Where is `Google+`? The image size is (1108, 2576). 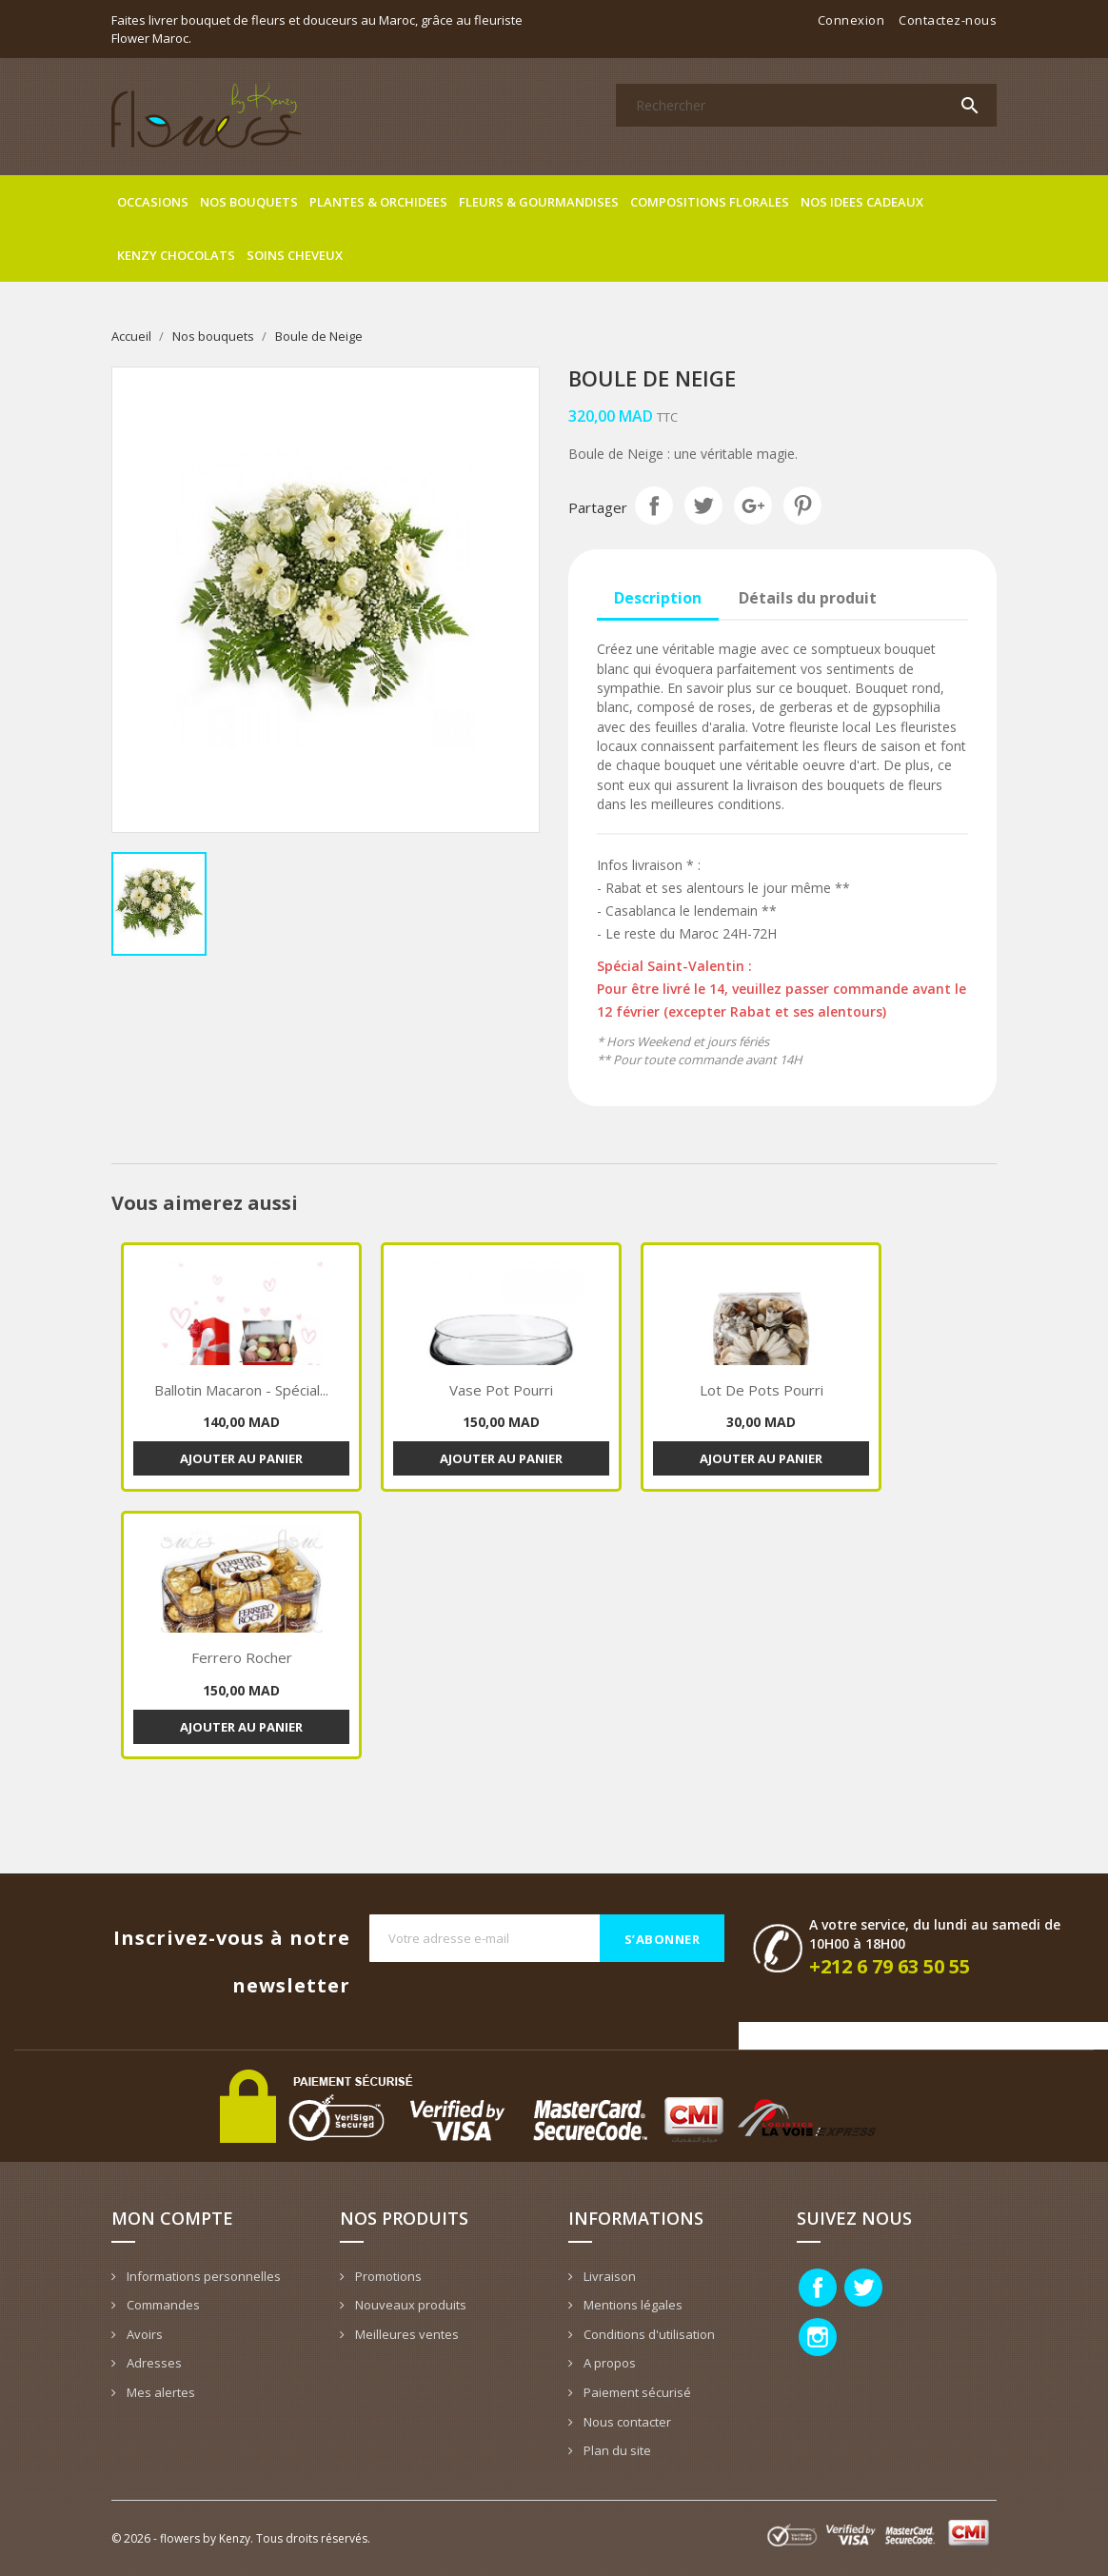
Google+ is located at coordinates (753, 505).